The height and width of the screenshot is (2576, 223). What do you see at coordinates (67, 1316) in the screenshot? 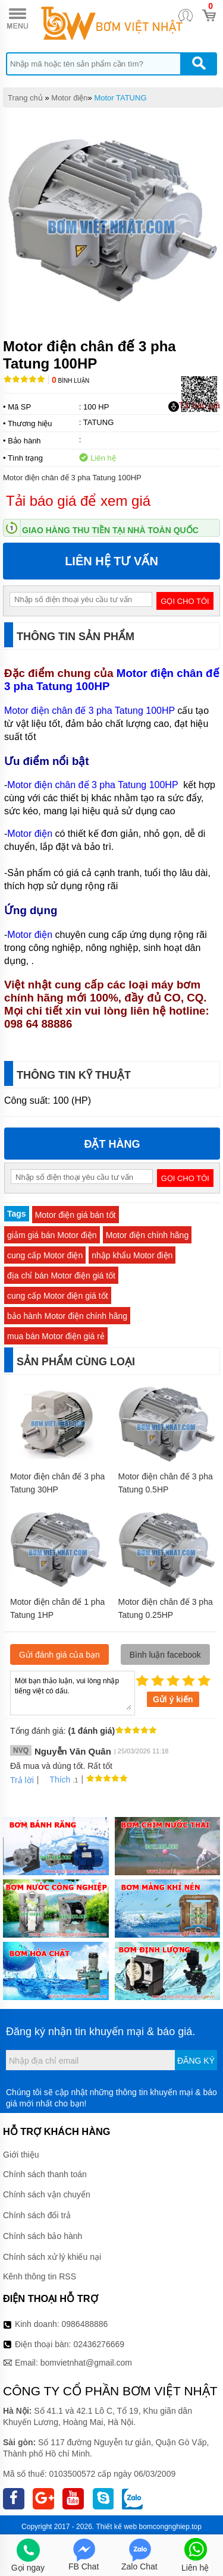
I see `bảo hành Motor điện chính hãng` at bounding box center [67, 1316].